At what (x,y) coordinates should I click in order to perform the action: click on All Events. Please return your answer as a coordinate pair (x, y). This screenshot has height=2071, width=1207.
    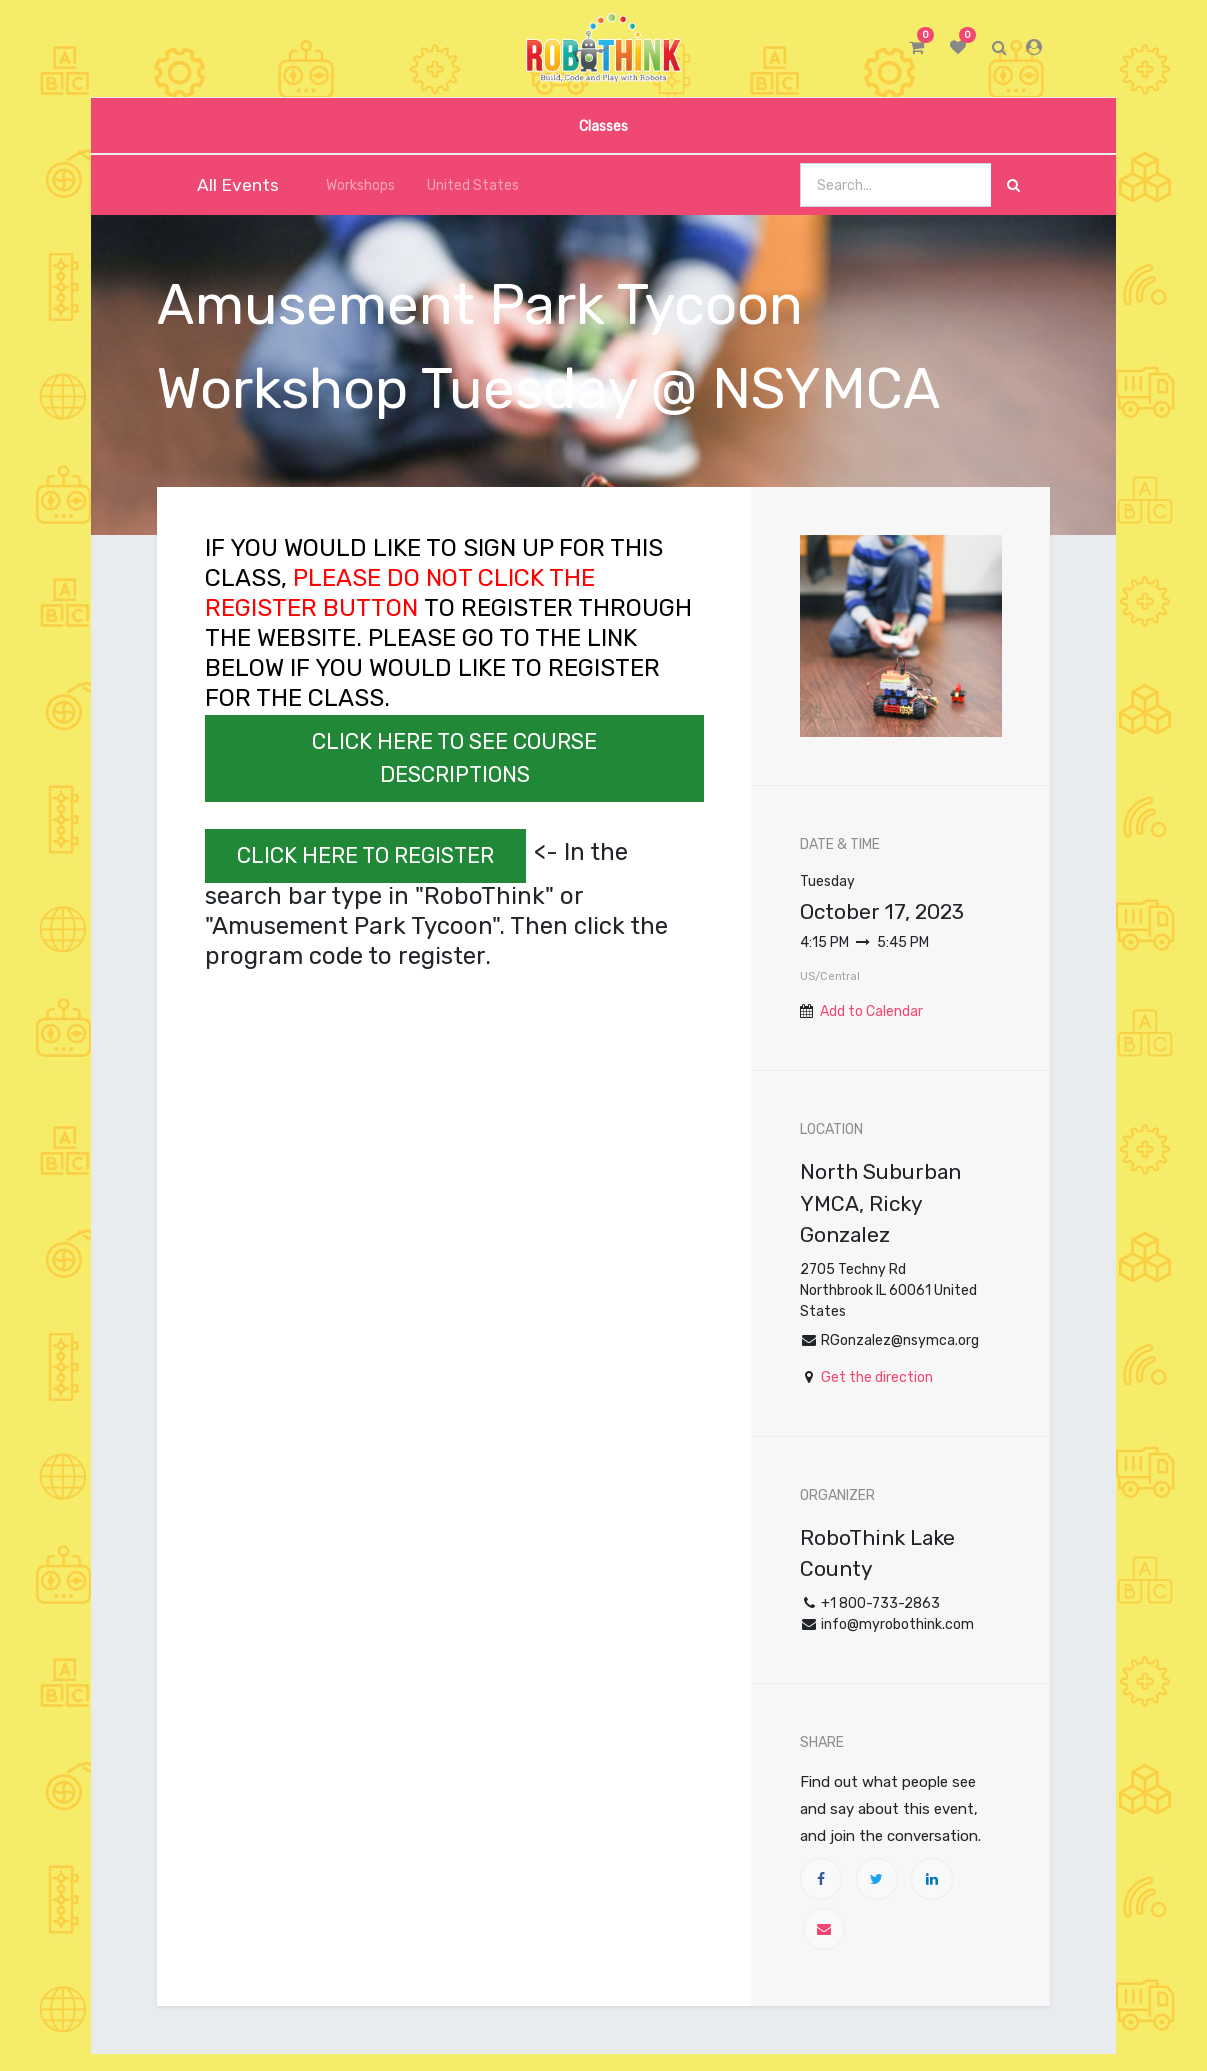
    Looking at the image, I should click on (225, 185).